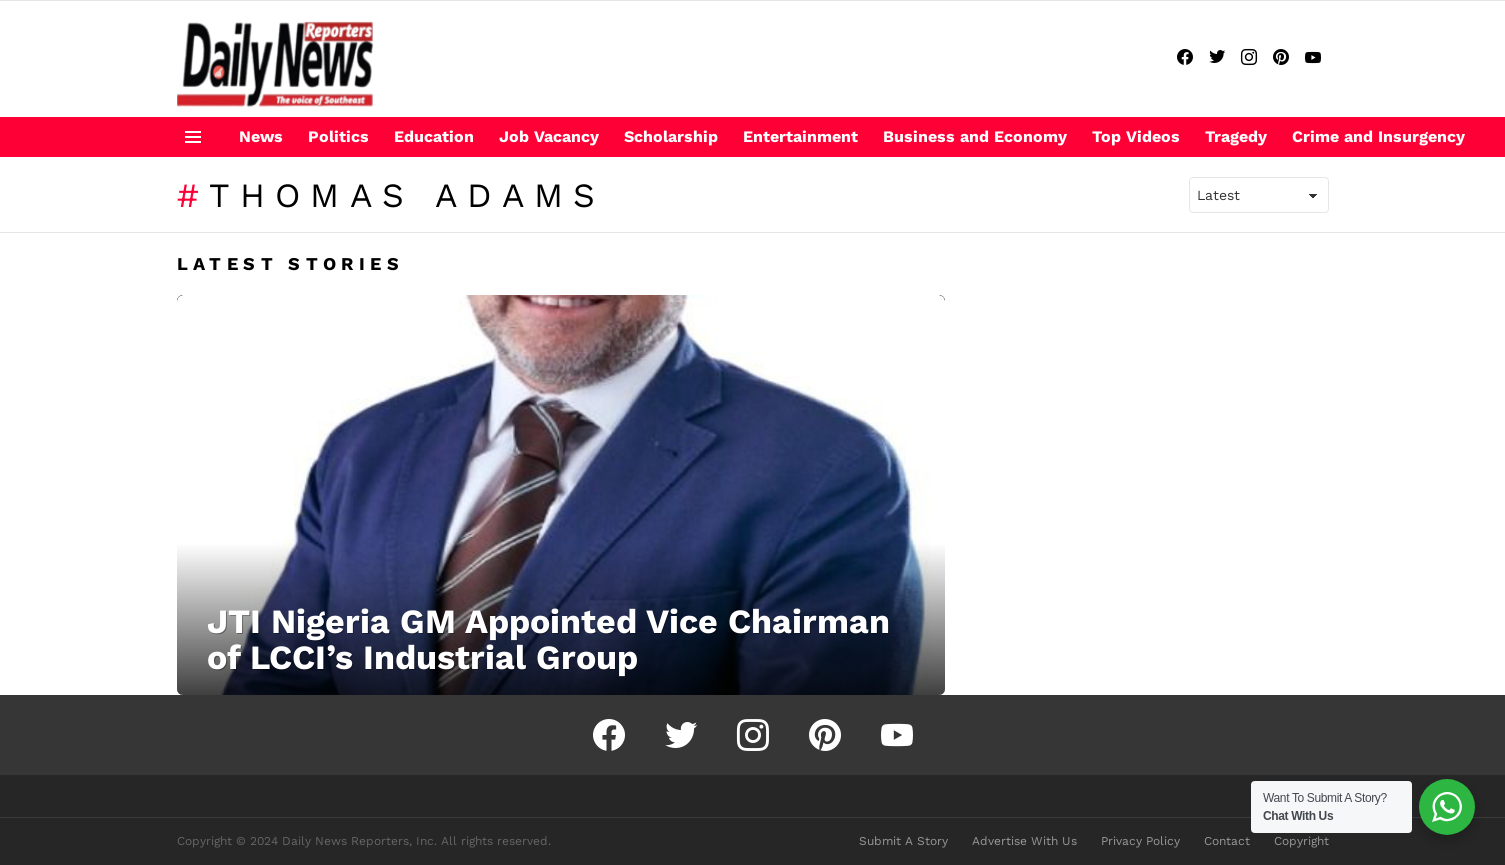  I want to click on Entertainment, so click(800, 136).